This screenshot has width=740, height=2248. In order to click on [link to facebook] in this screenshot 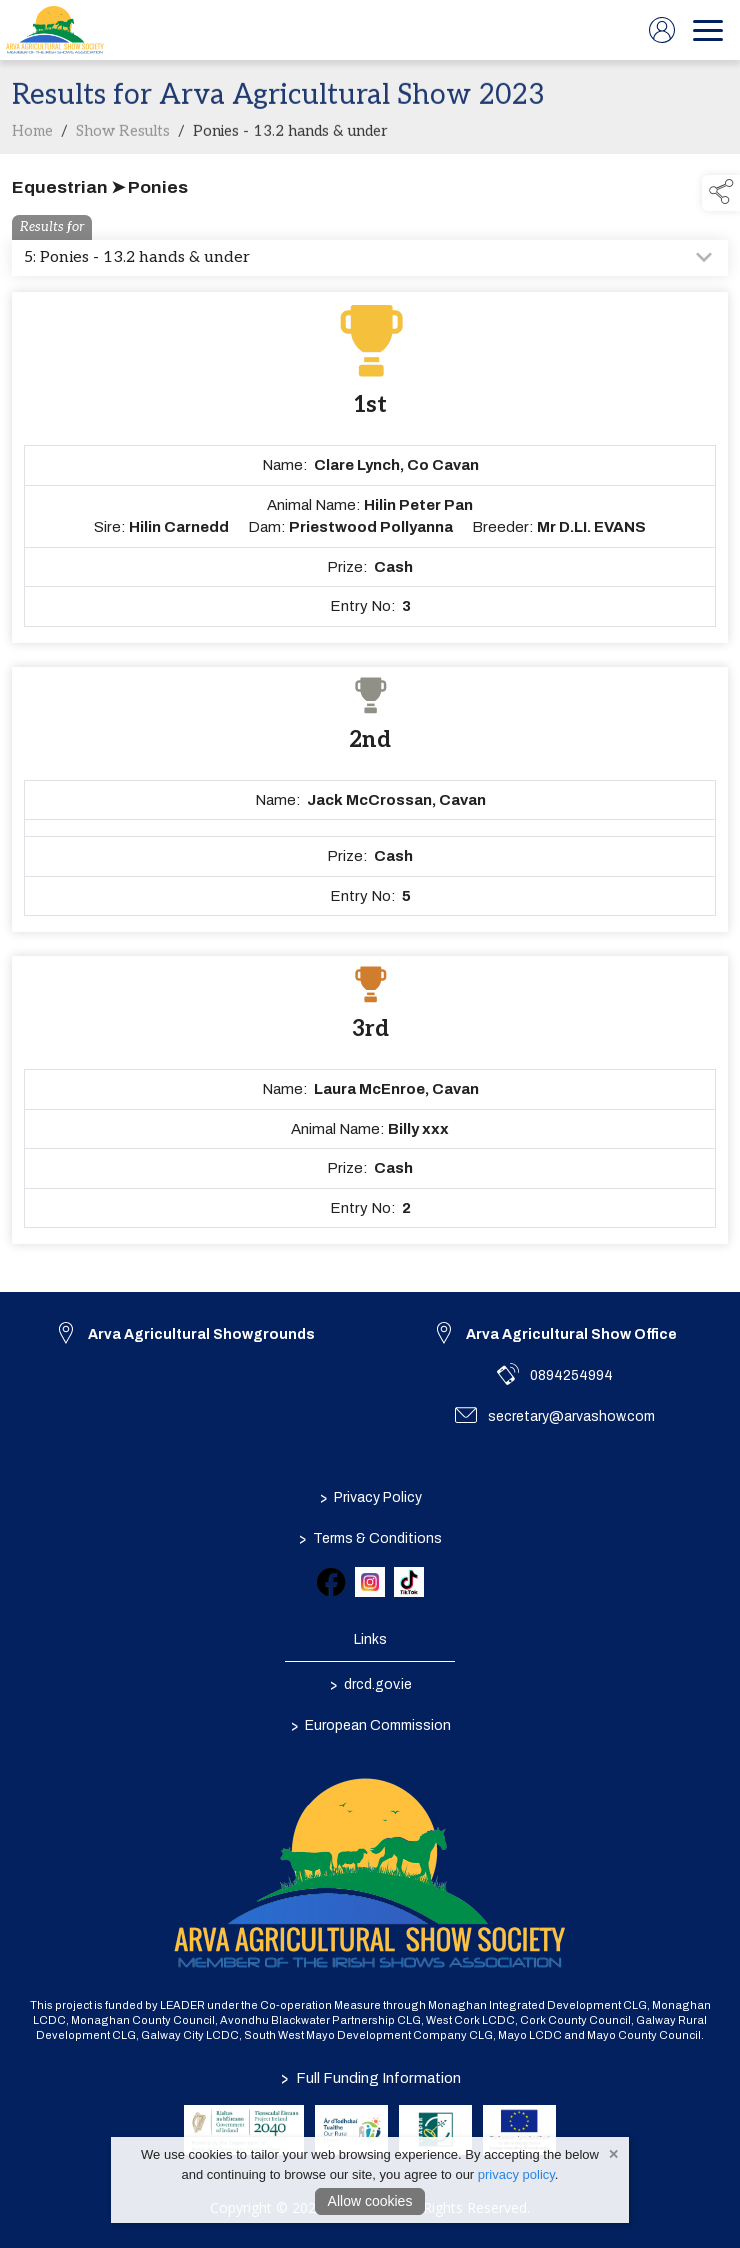, I will do `click(331, 1582)`.